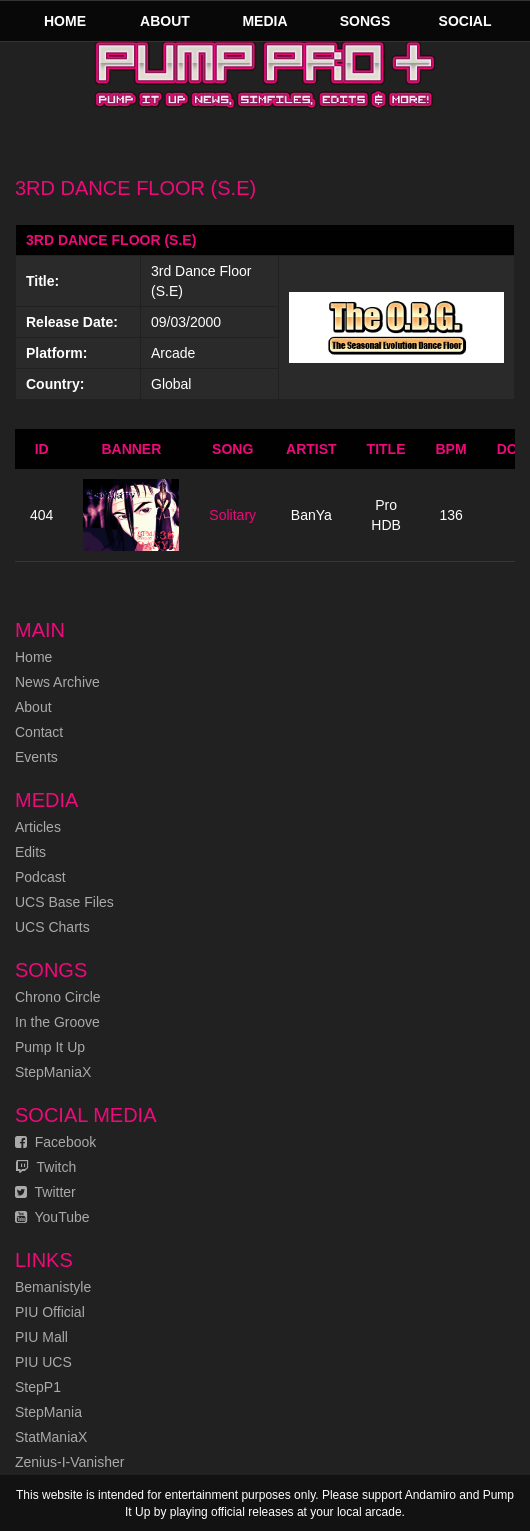 The height and width of the screenshot is (1531, 530). Describe the element at coordinates (465, 21) in the screenshot. I see `Social` at that location.